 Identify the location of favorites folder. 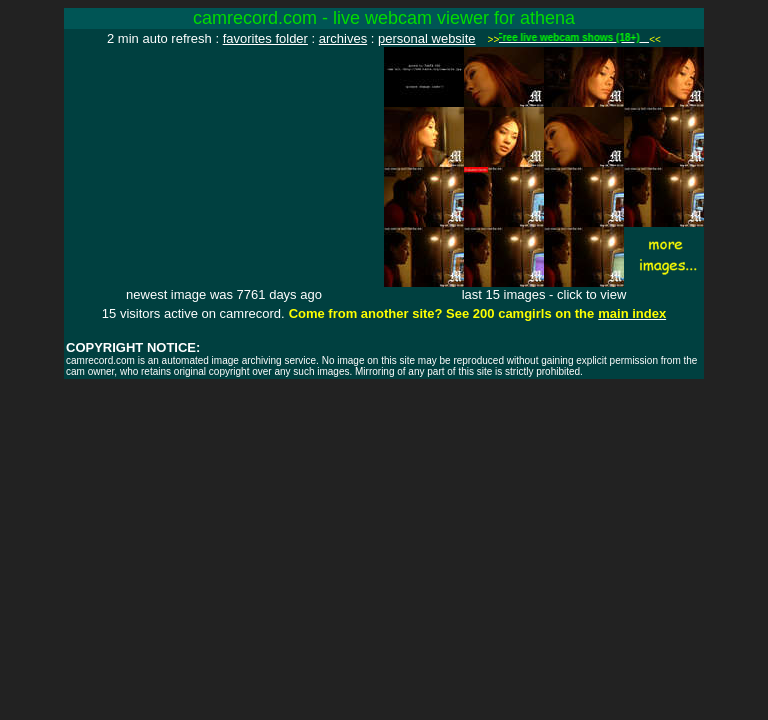
(265, 38).